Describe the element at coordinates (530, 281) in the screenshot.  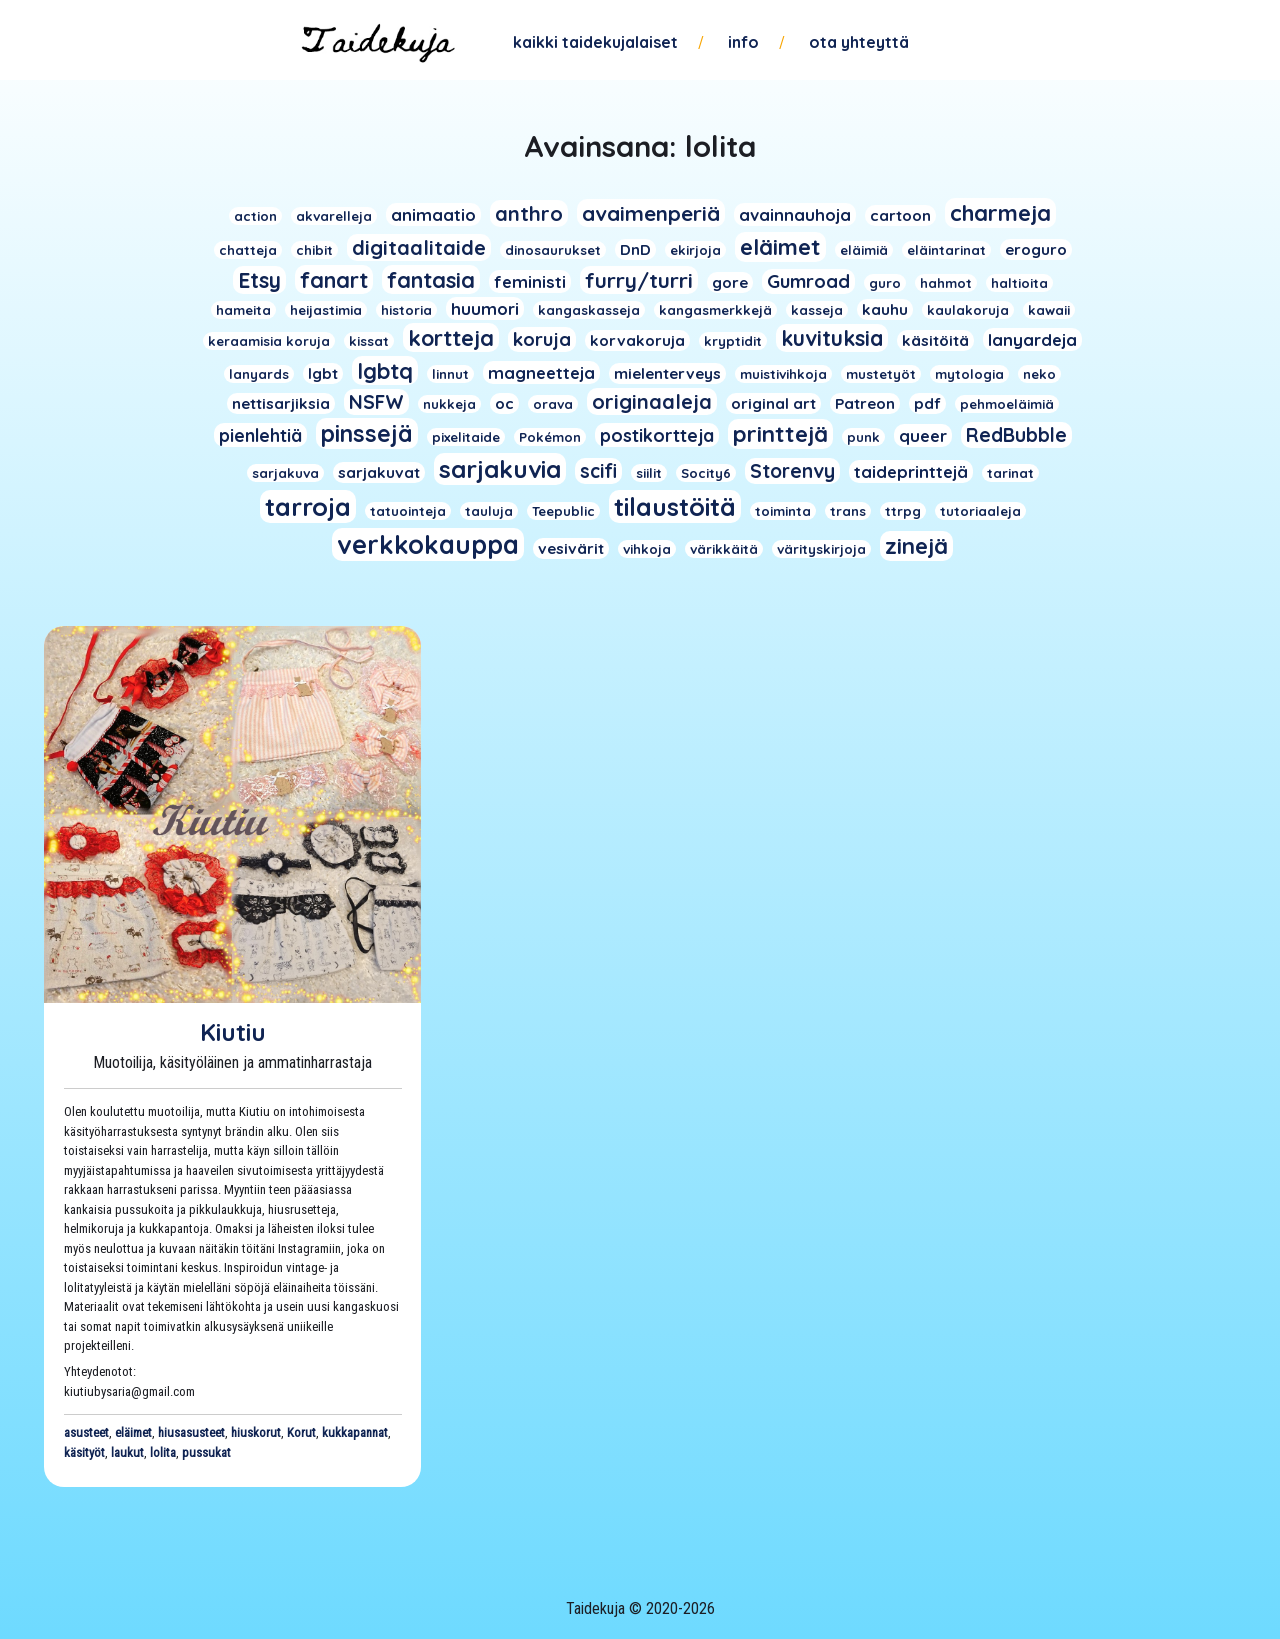
I see `feministi [feministi (3 kohdetta)]` at that location.